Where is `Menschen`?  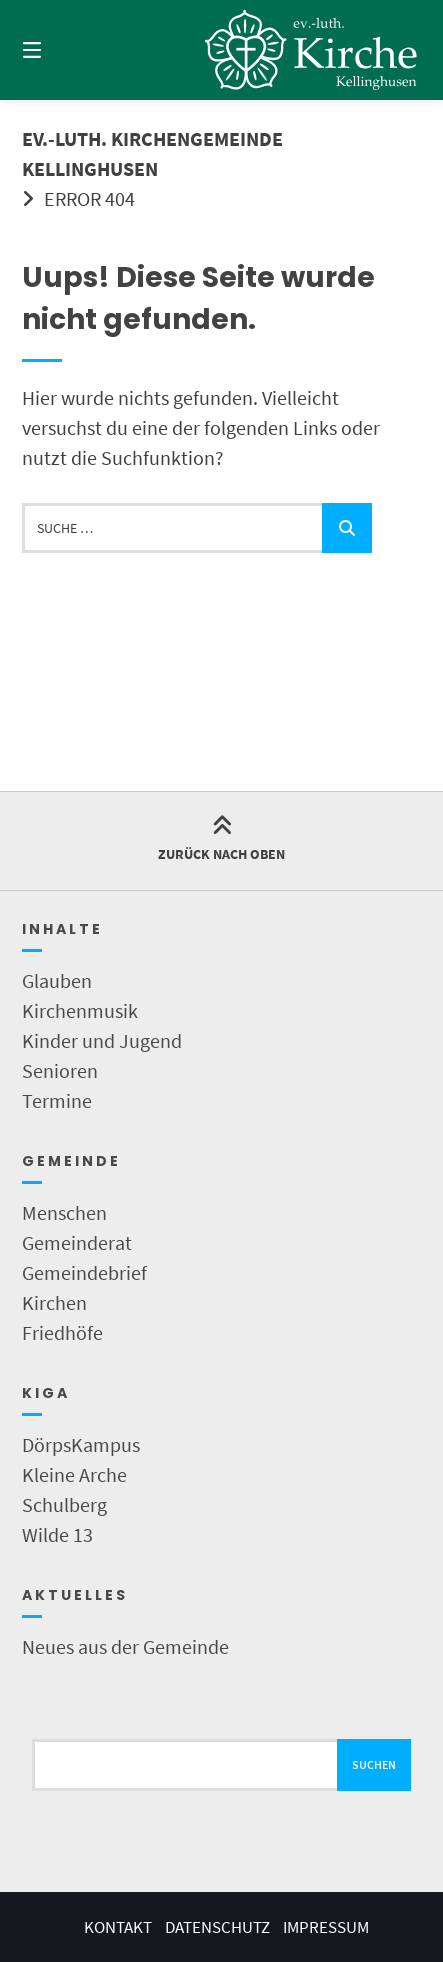
Menschen is located at coordinates (64, 1212).